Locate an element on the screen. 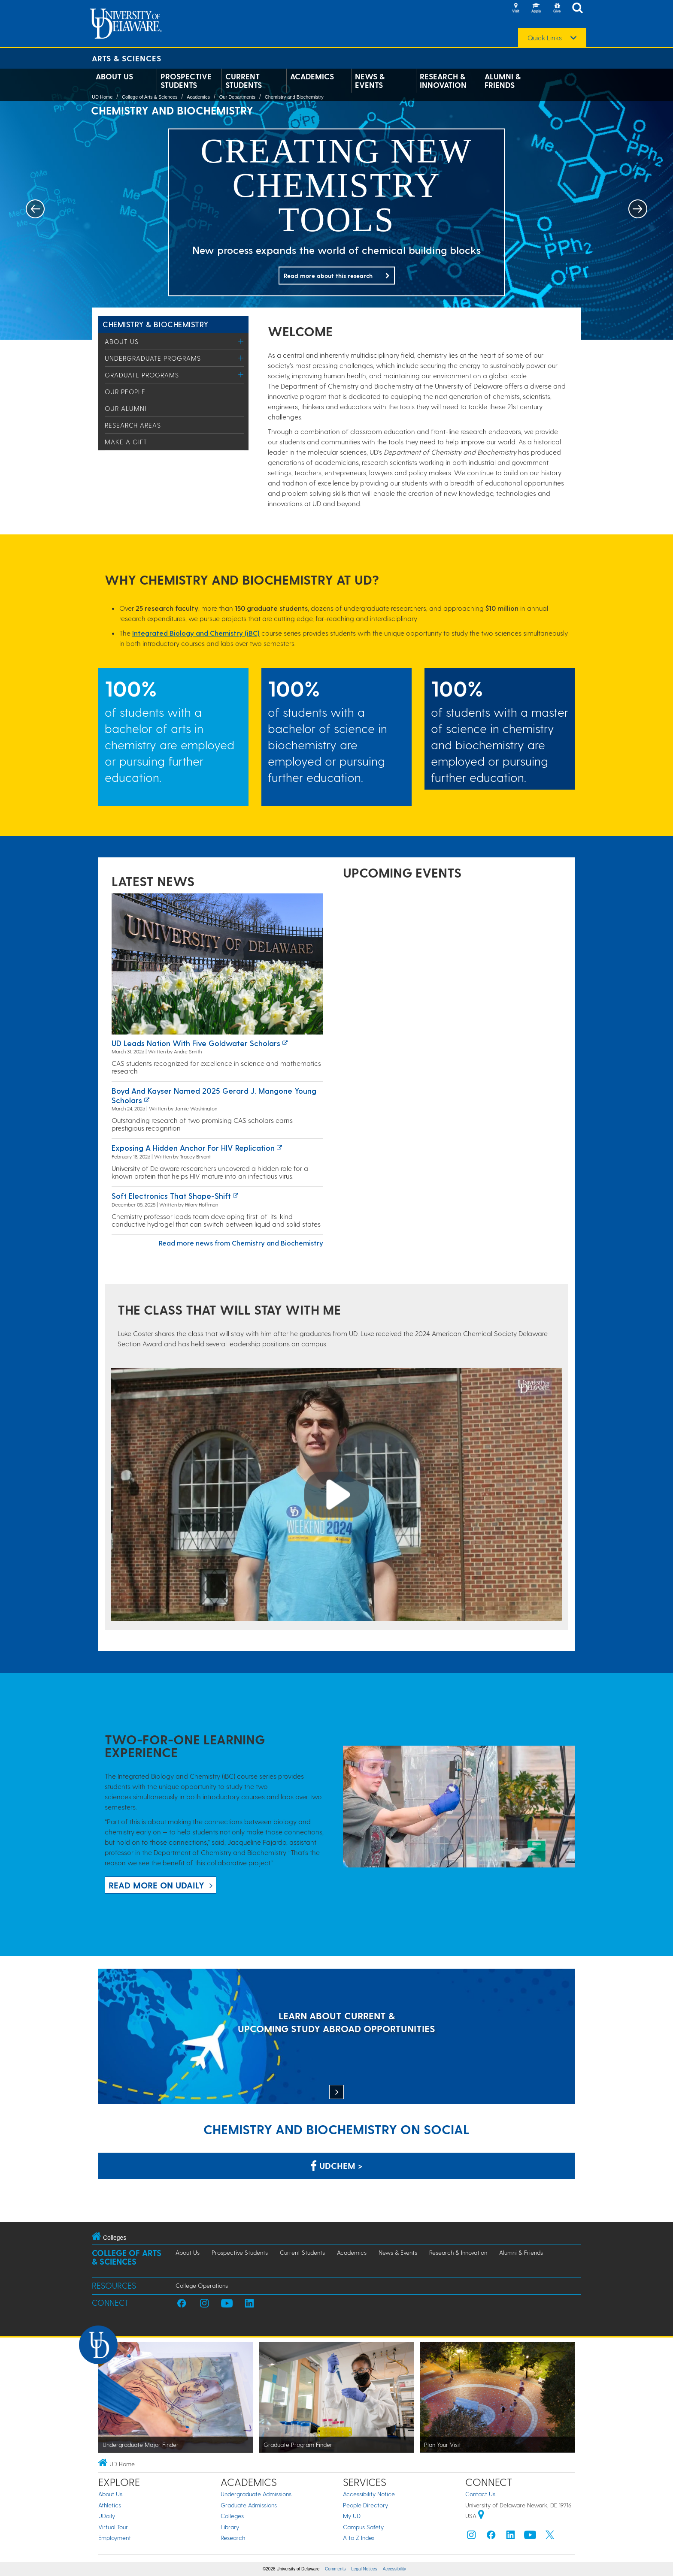 The image size is (673, 2576). Comments is located at coordinates (335, 2569).